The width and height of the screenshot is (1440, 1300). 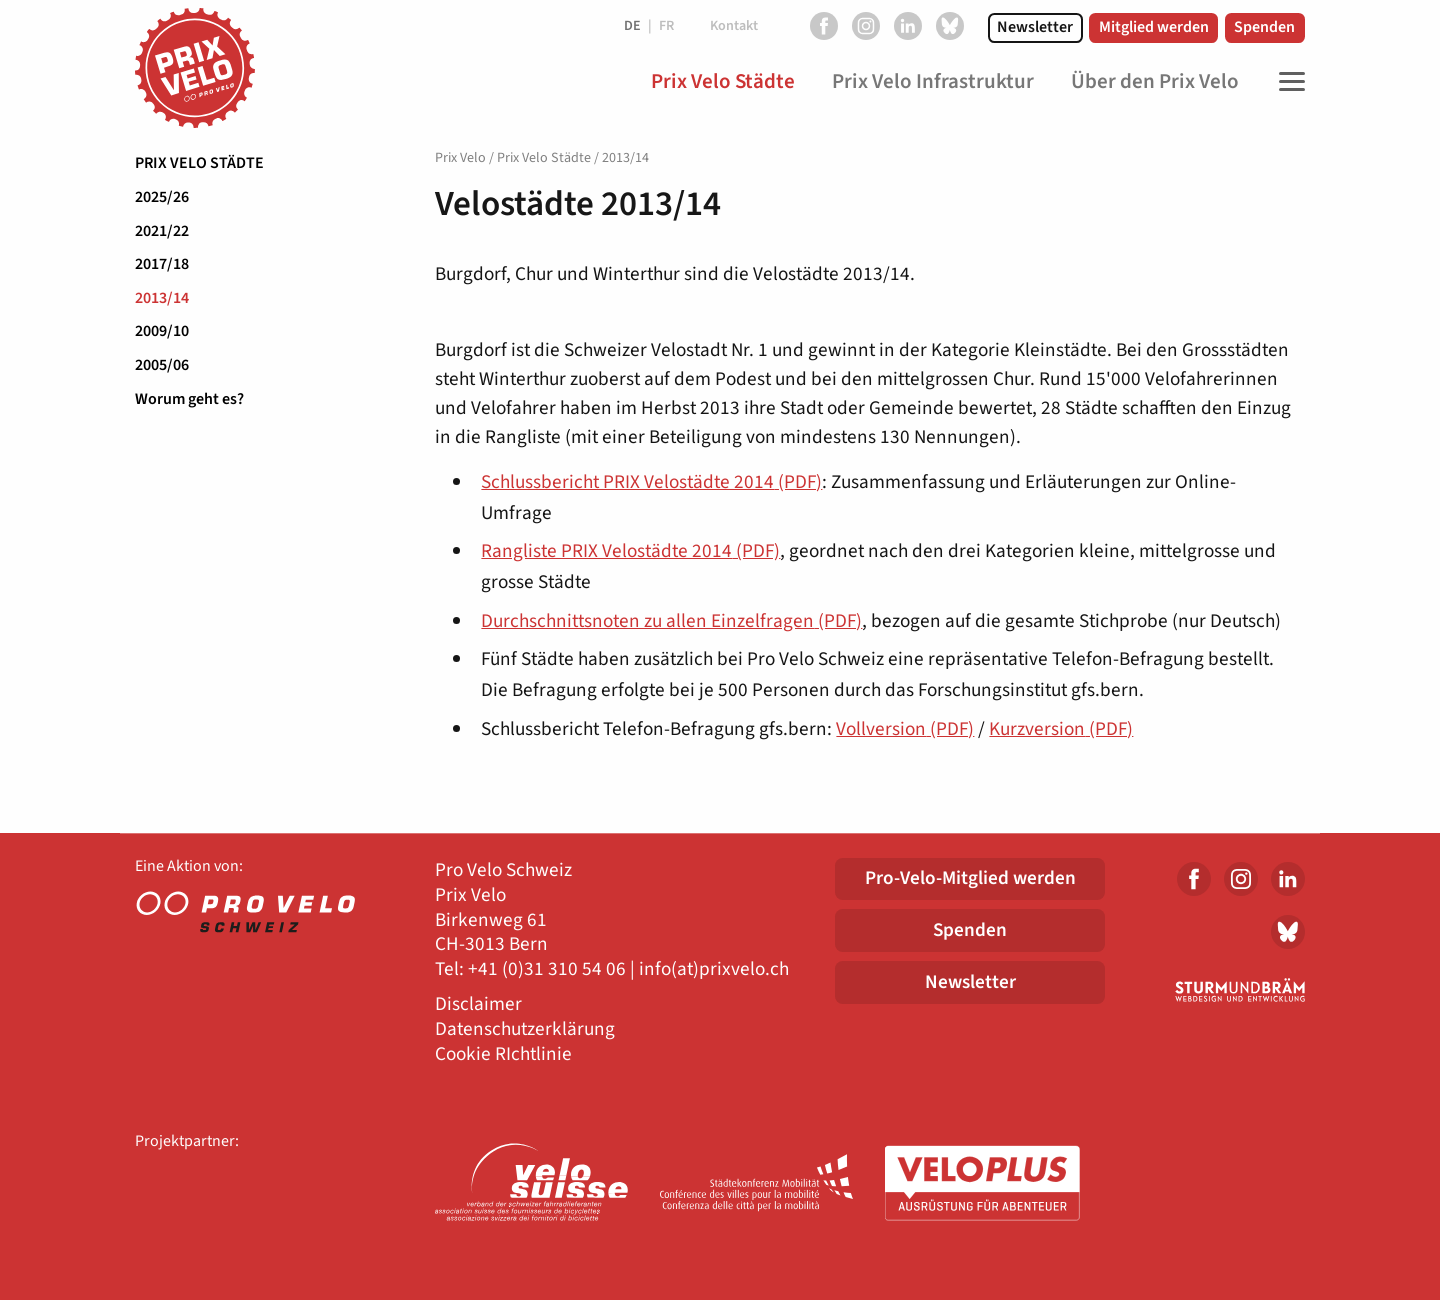 I want to click on Kurzversion, so click(x=1061, y=729).